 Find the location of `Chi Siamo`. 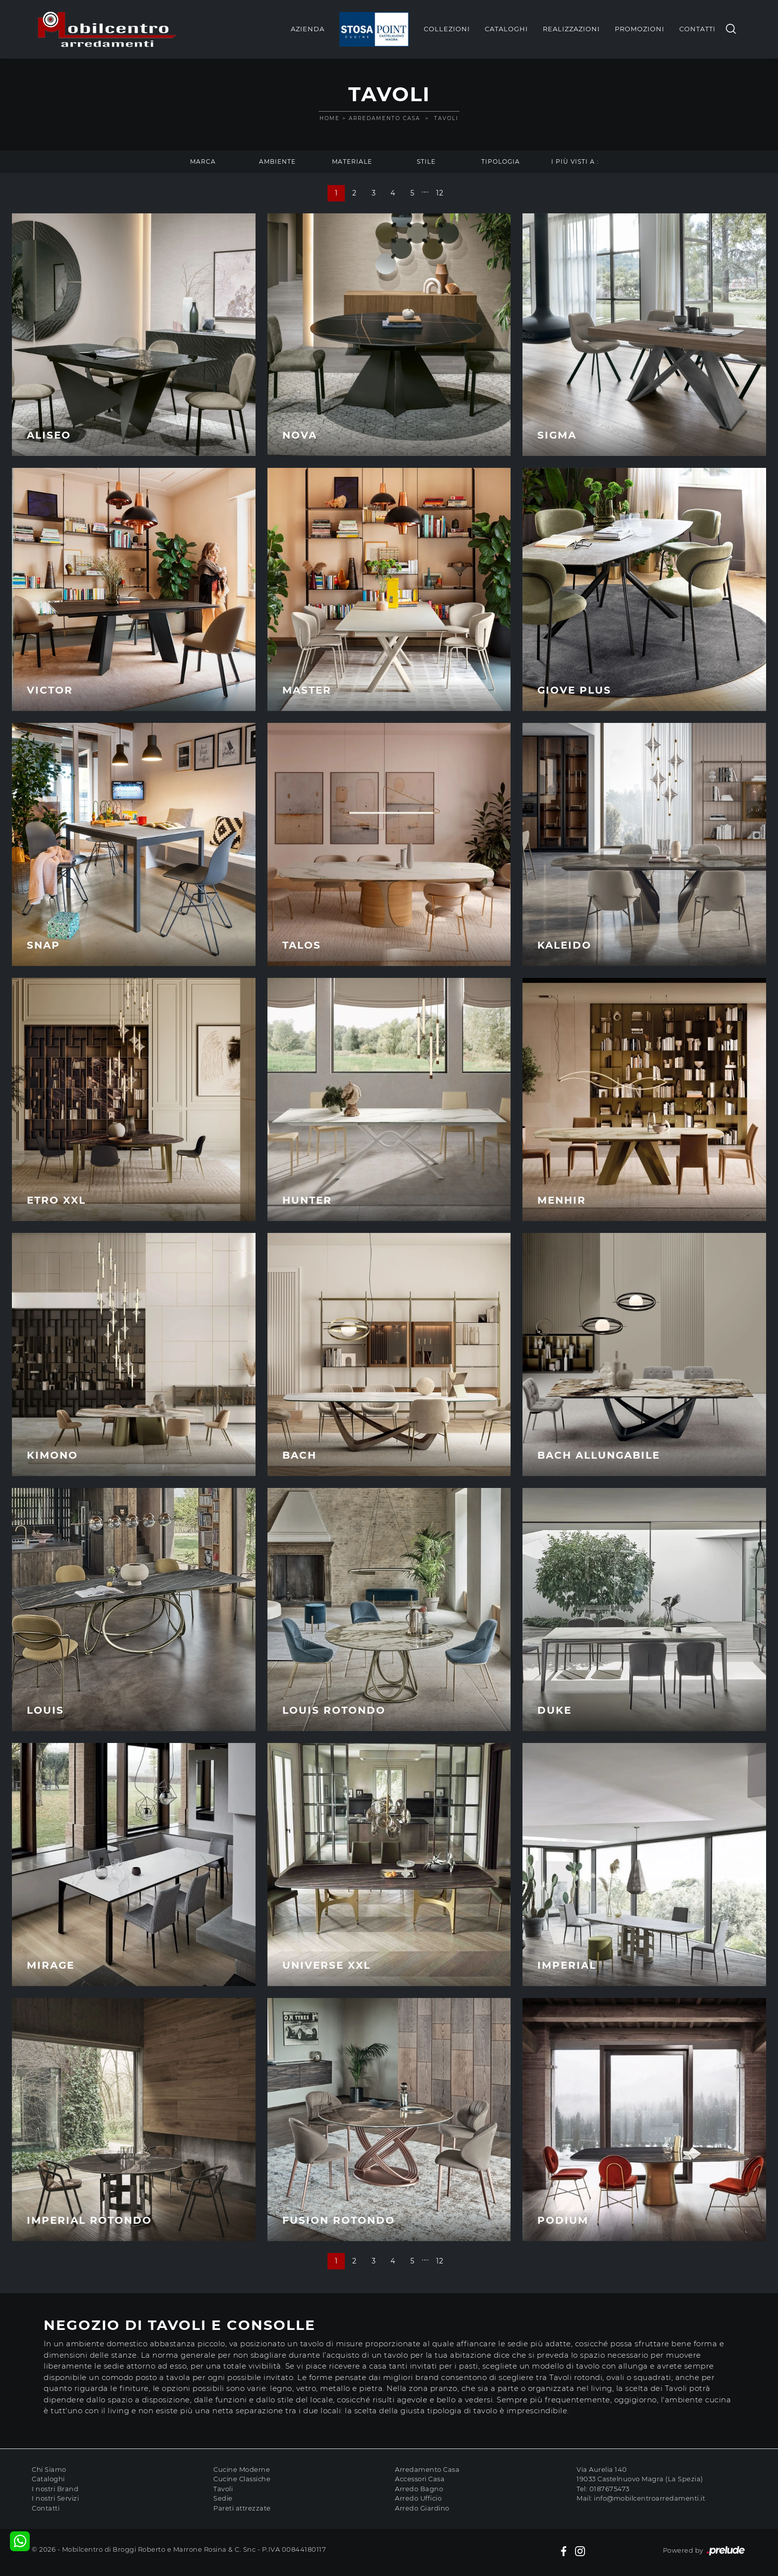

Chi Siamo is located at coordinates (49, 2469).